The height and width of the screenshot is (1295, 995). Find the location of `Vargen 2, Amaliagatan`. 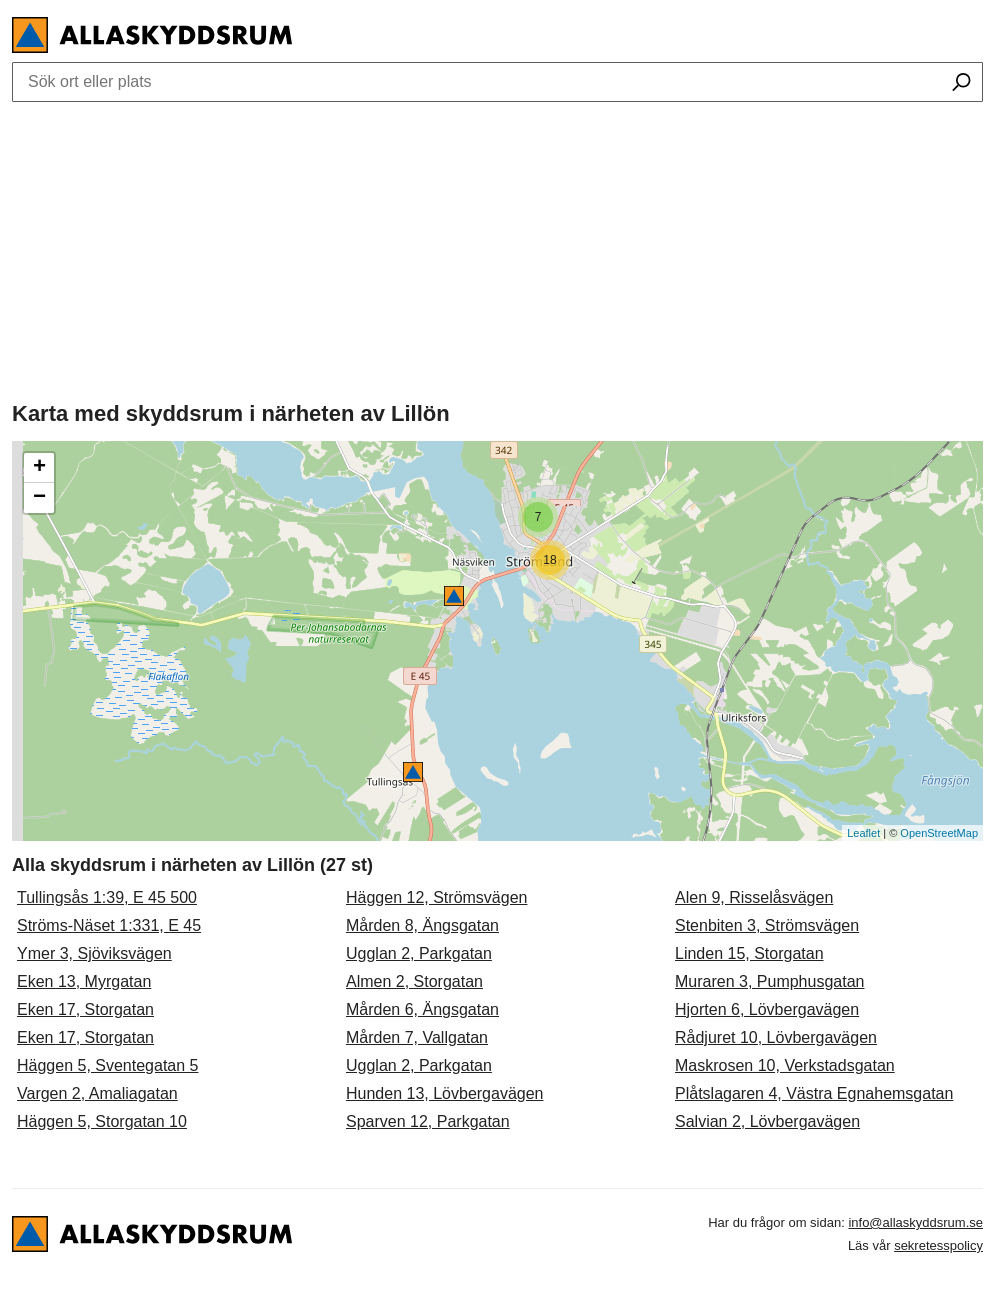

Vargen 2, Amaliagatan is located at coordinates (97, 1093).